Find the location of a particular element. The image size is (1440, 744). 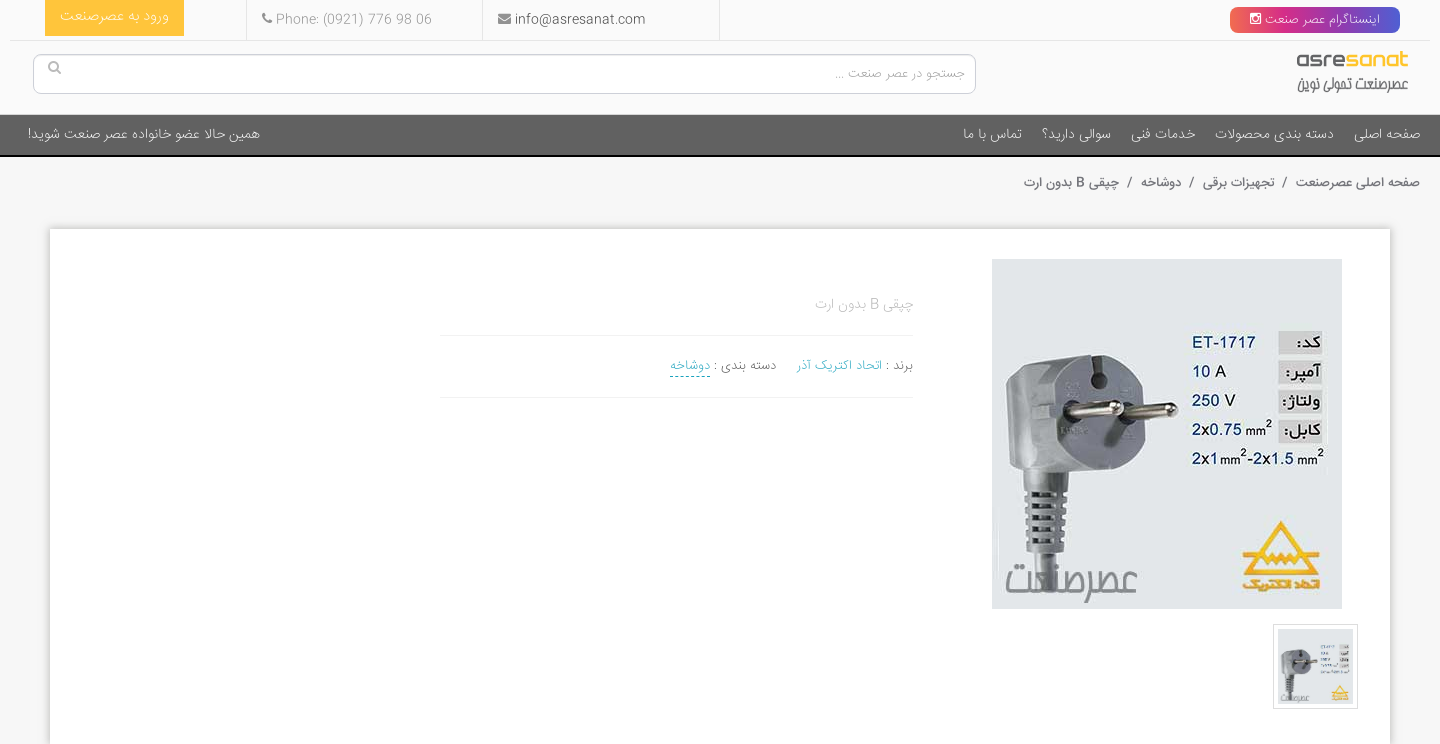

info@asresanat.com is located at coordinates (580, 20).